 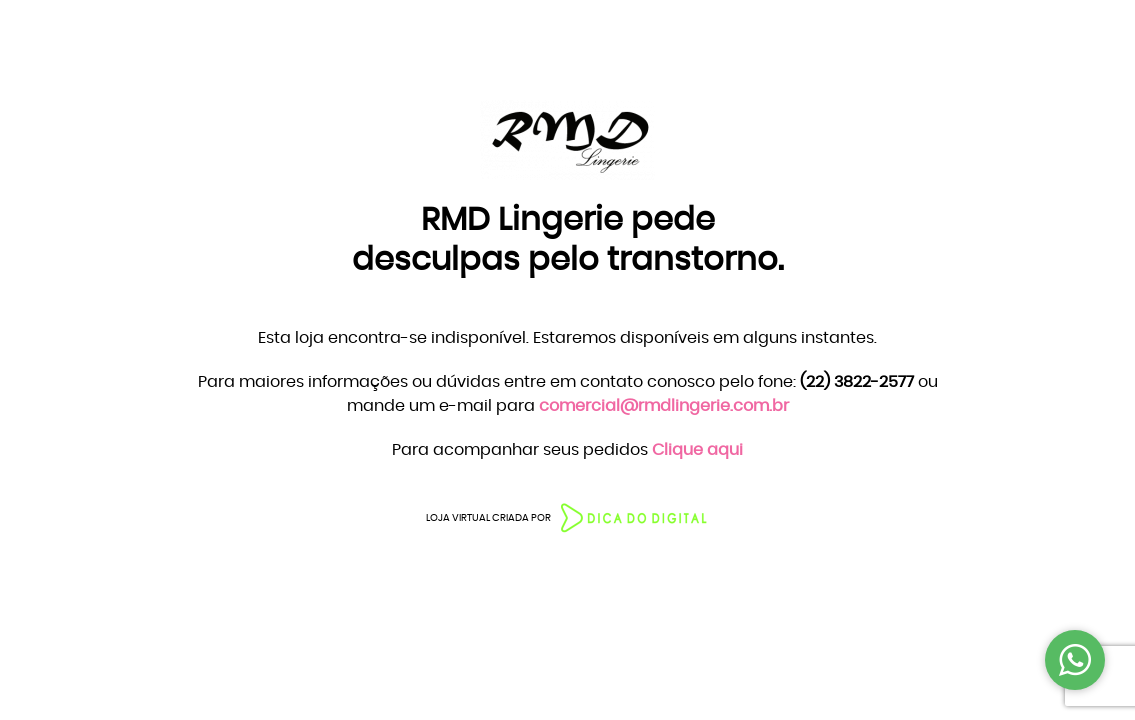 What do you see at coordinates (664, 406) in the screenshot?
I see `comercial@rmdlingerie.com.br` at bounding box center [664, 406].